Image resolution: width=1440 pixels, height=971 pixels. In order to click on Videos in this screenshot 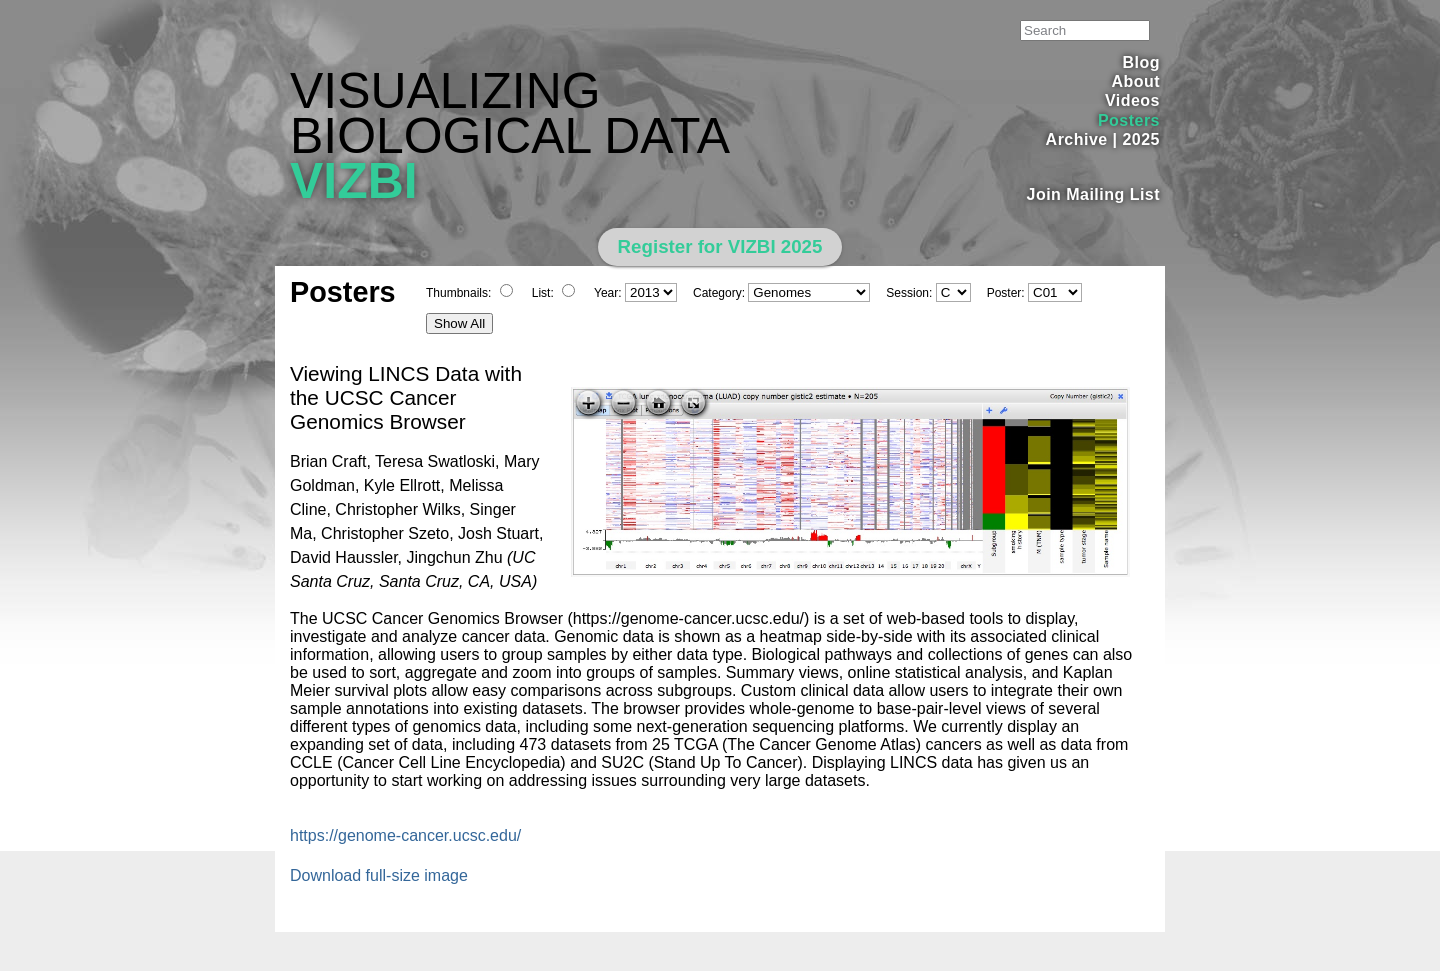, I will do `click(1132, 100)`.